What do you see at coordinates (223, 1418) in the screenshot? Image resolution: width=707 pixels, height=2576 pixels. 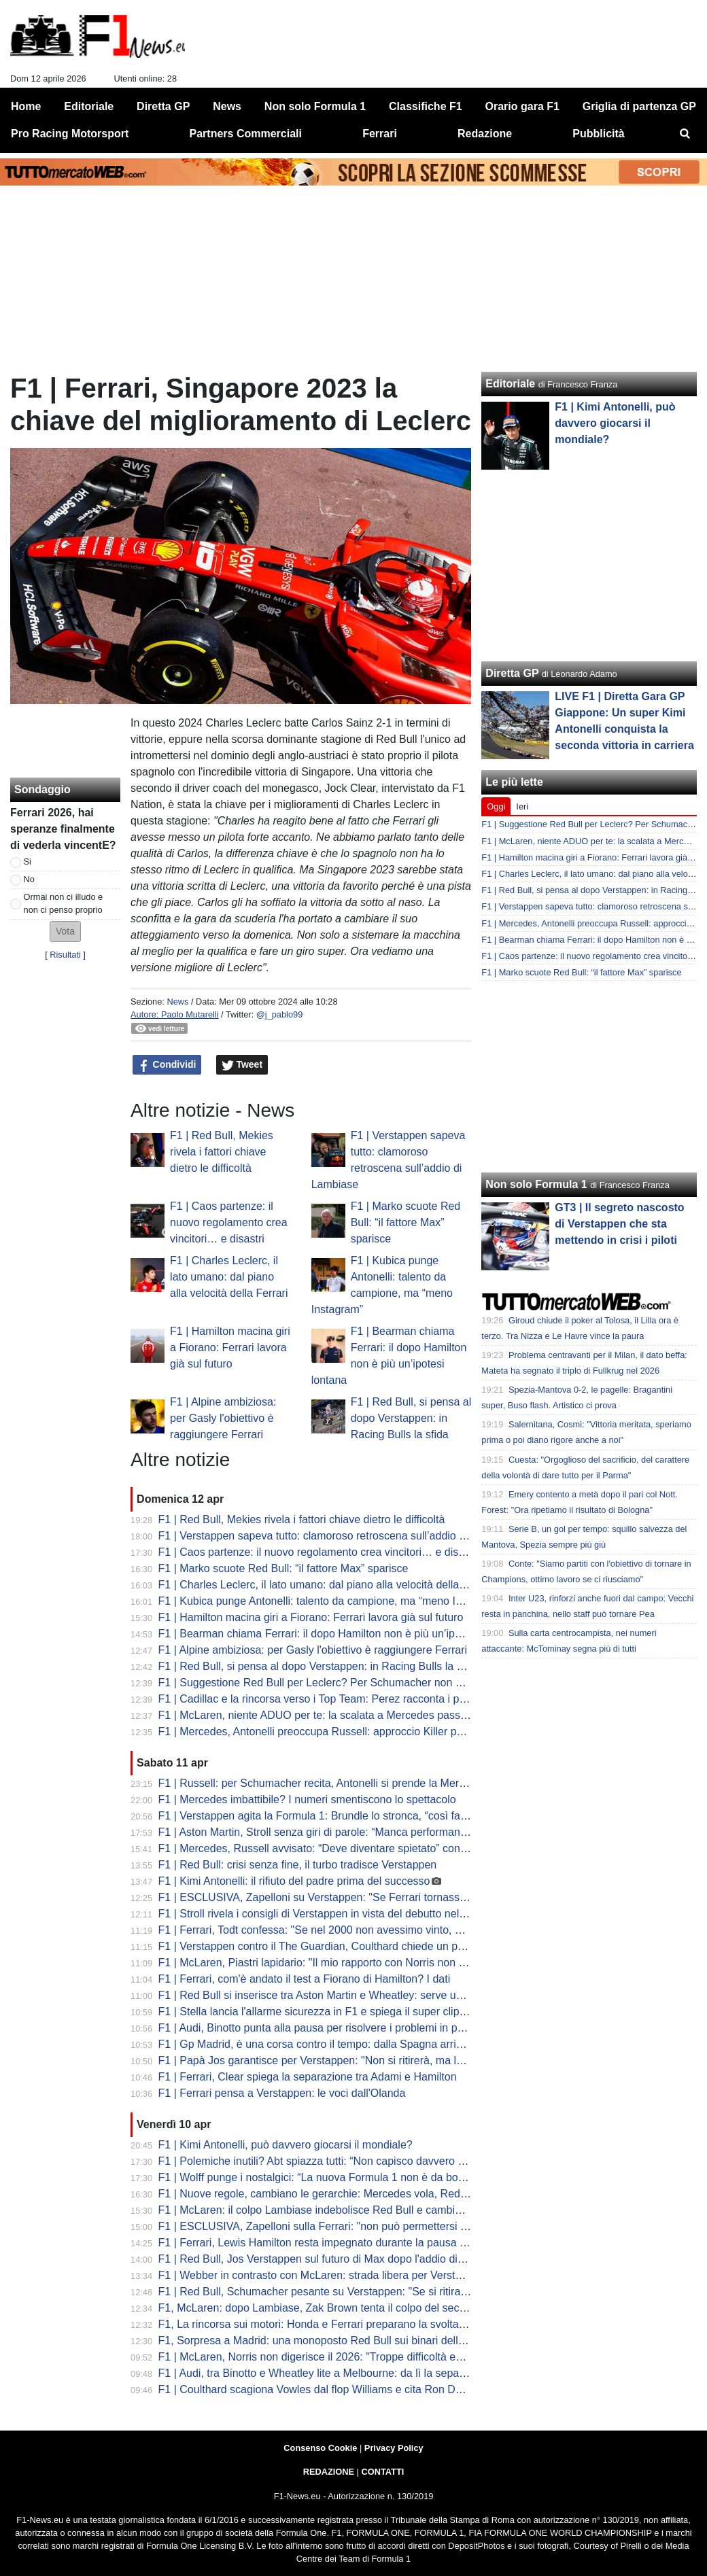 I see `F1 | Alpine ambiziosa: per Gasly l'obiettivo è raggiungere Ferrari` at bounding box center [223, 1418].